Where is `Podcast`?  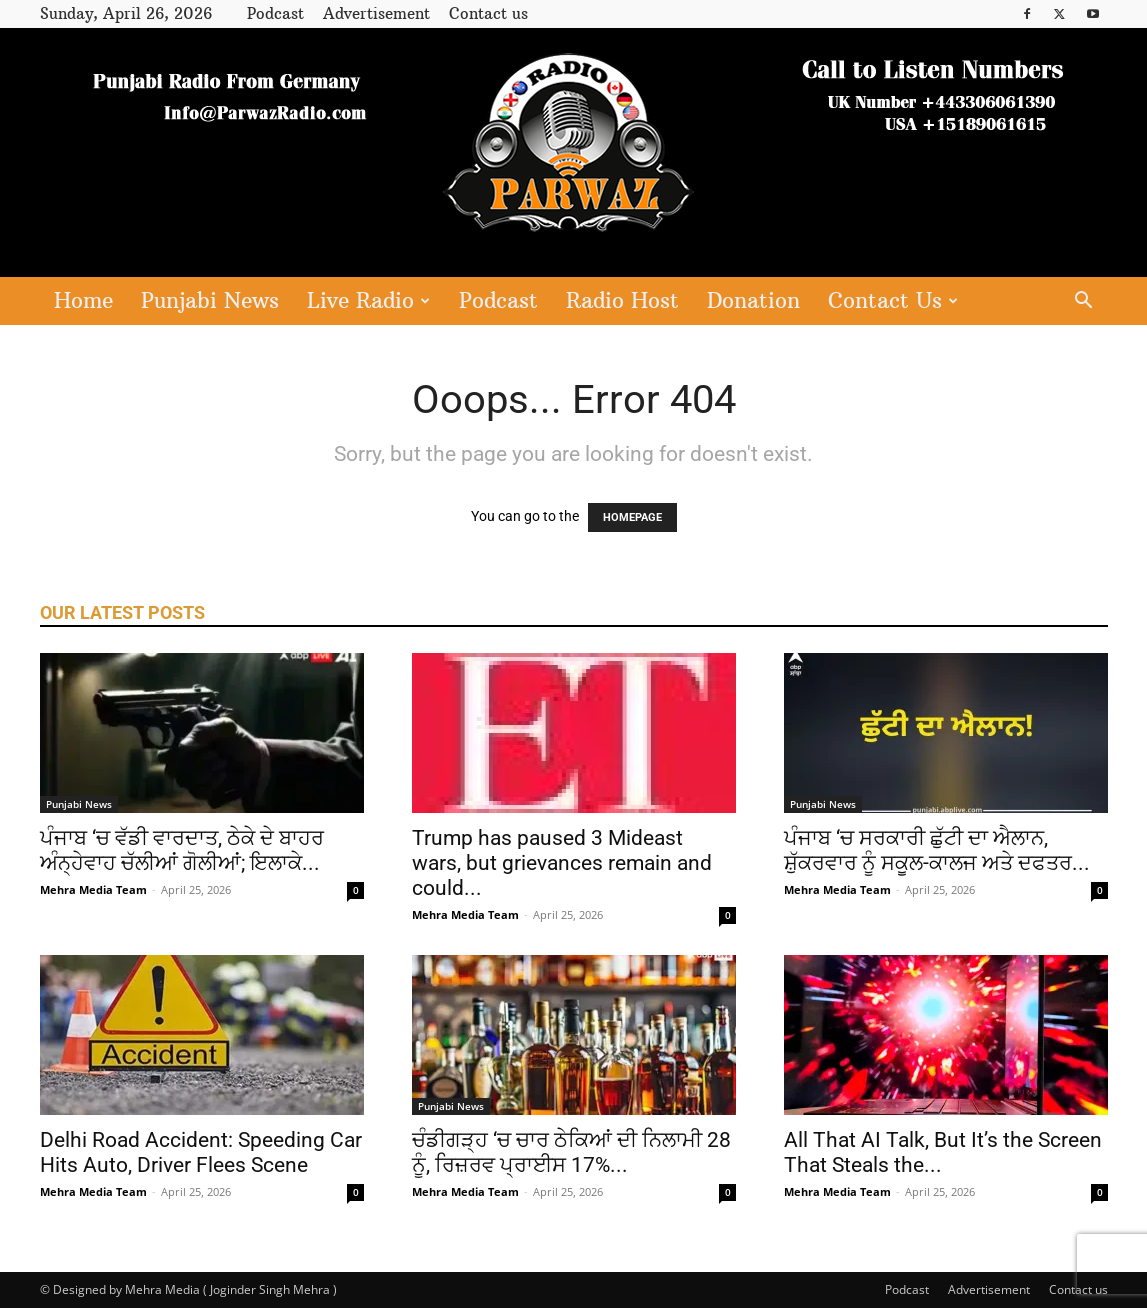
Podcast is located at coordinates (275, 13).